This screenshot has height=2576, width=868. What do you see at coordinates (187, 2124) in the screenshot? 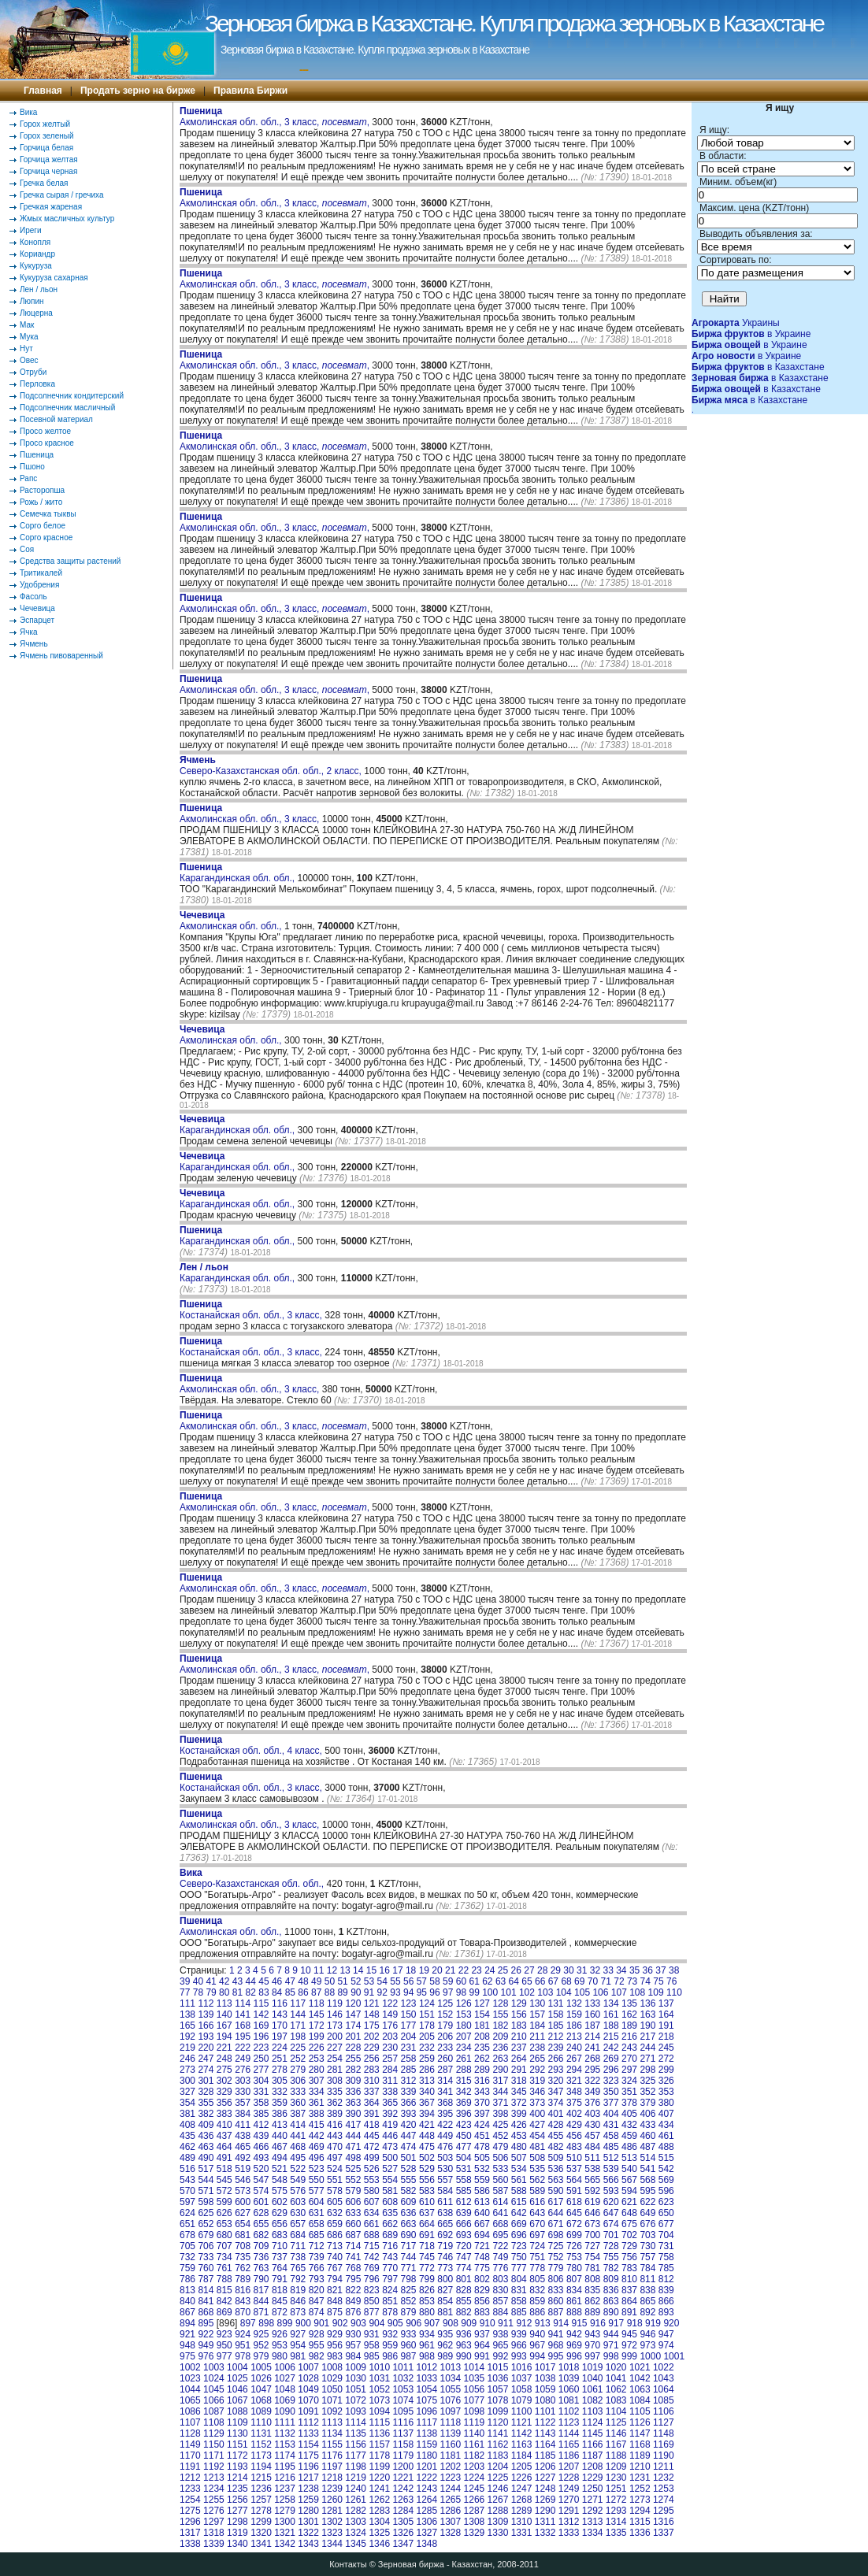
I see `408` at bounding box center [187, 2124].